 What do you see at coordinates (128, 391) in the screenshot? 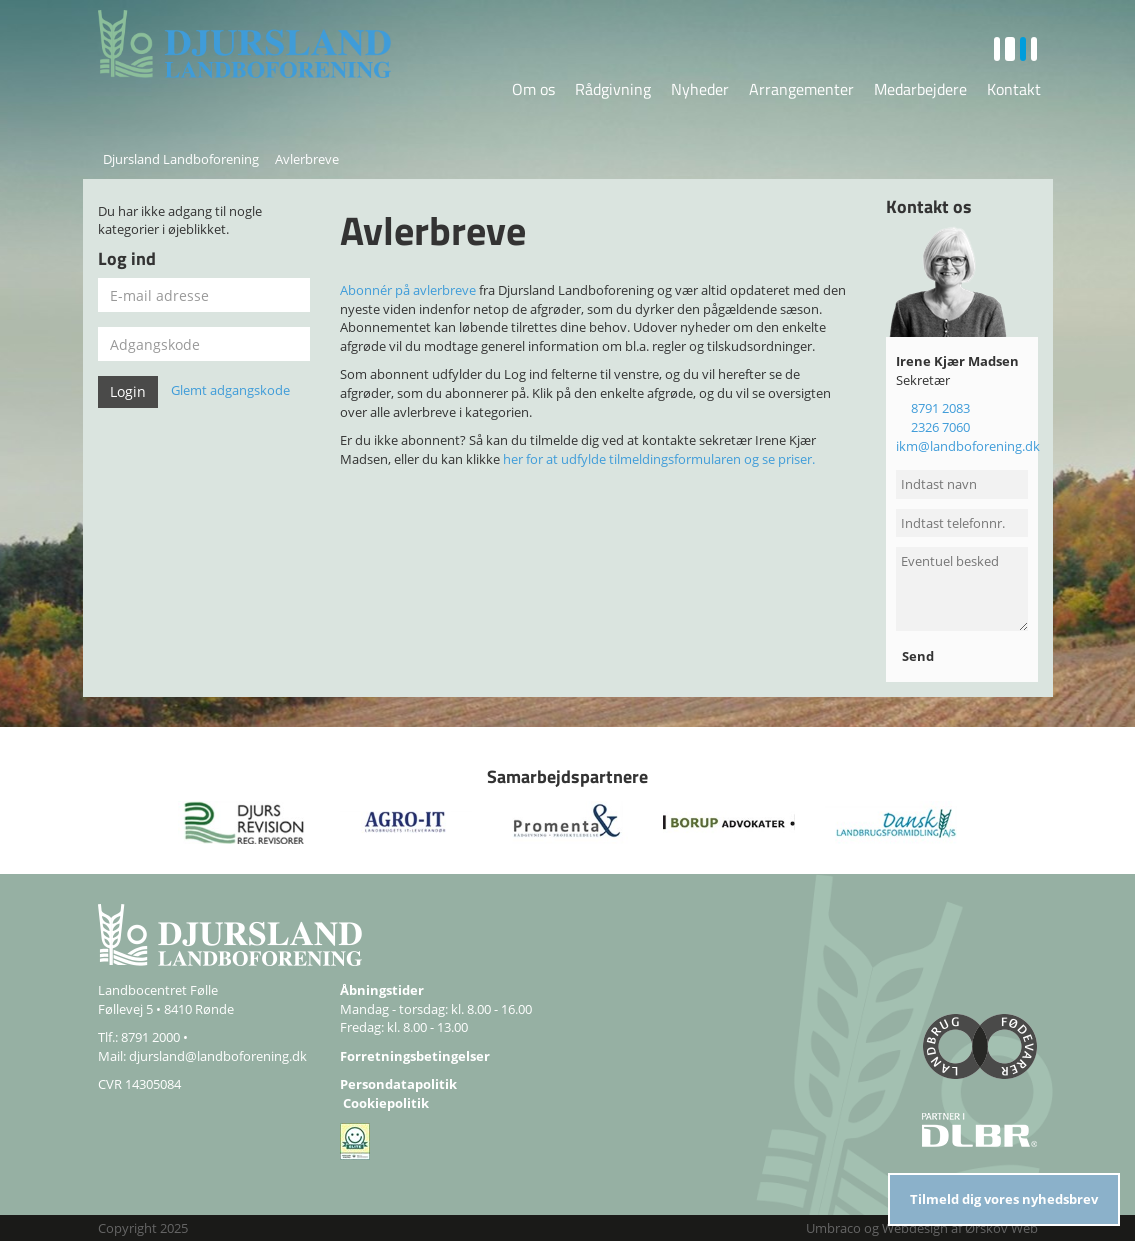
I see `Login` at bounding box center [128, 391].